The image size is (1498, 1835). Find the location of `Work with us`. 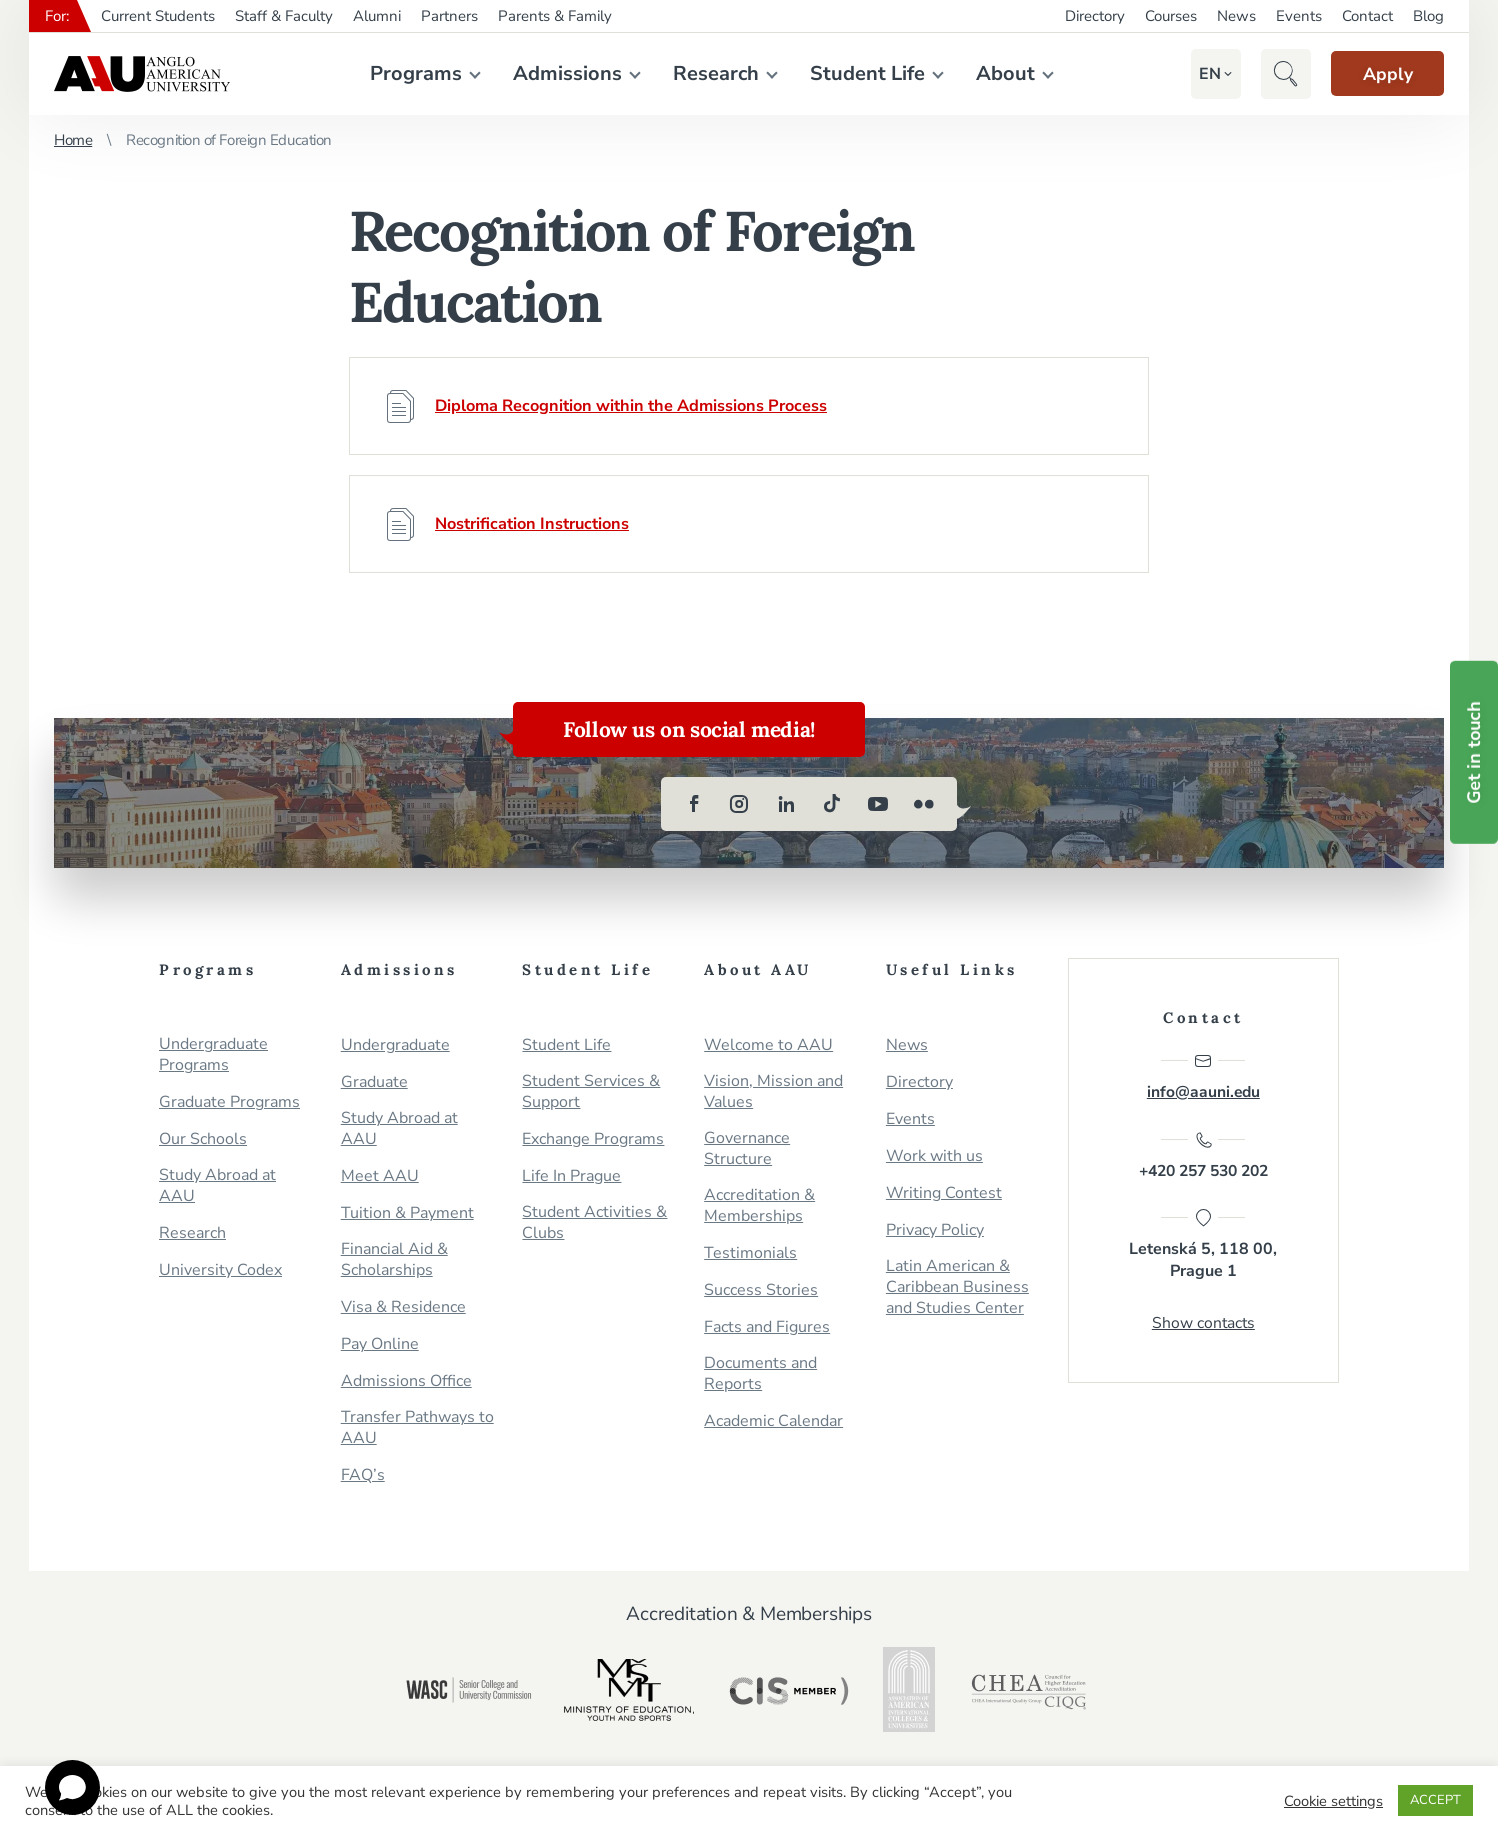

Work with us is located at coordinates (934, 1156).